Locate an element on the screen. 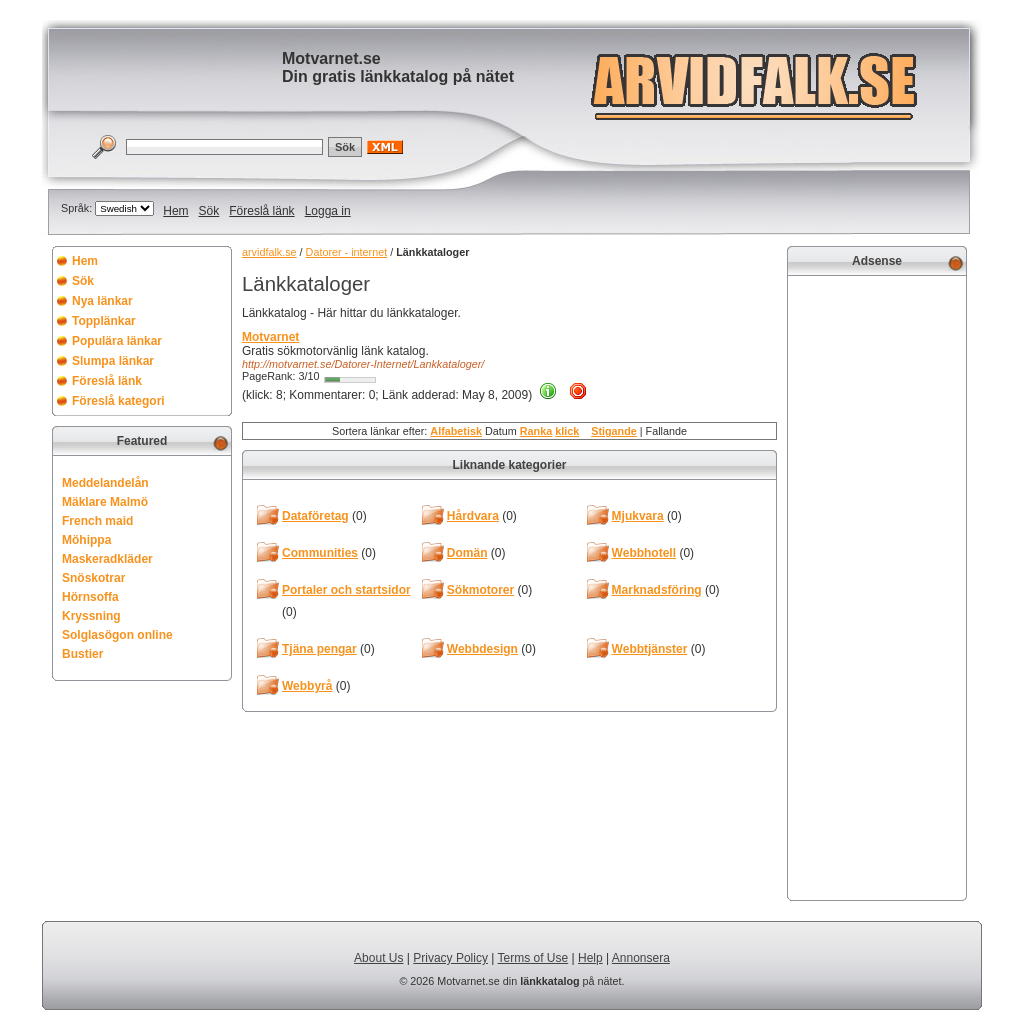 This screenshot has height=1030, width=1024. Alfabetisk is located at coordinates (456, 431).